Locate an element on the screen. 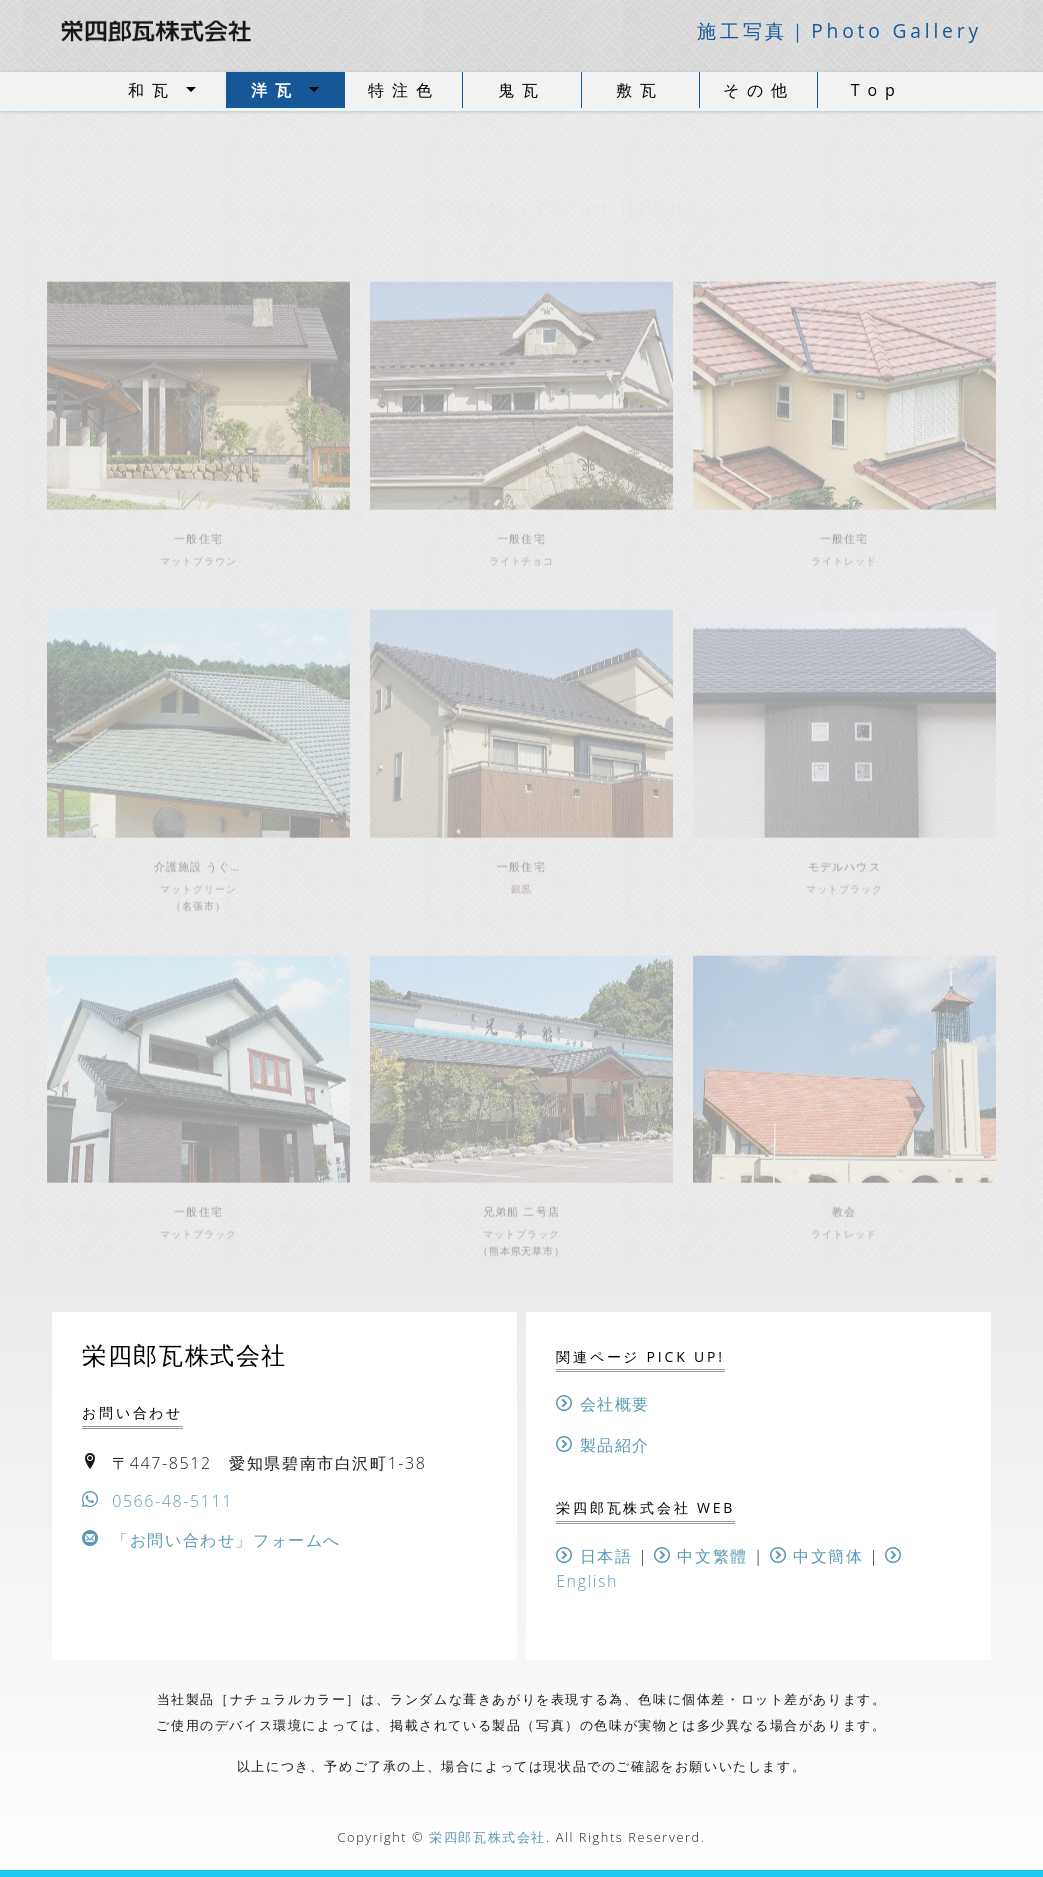 The width and height of the screenshot is (1043, 1877). ー 洋瓦 ー is located at coordinates (521, 204).